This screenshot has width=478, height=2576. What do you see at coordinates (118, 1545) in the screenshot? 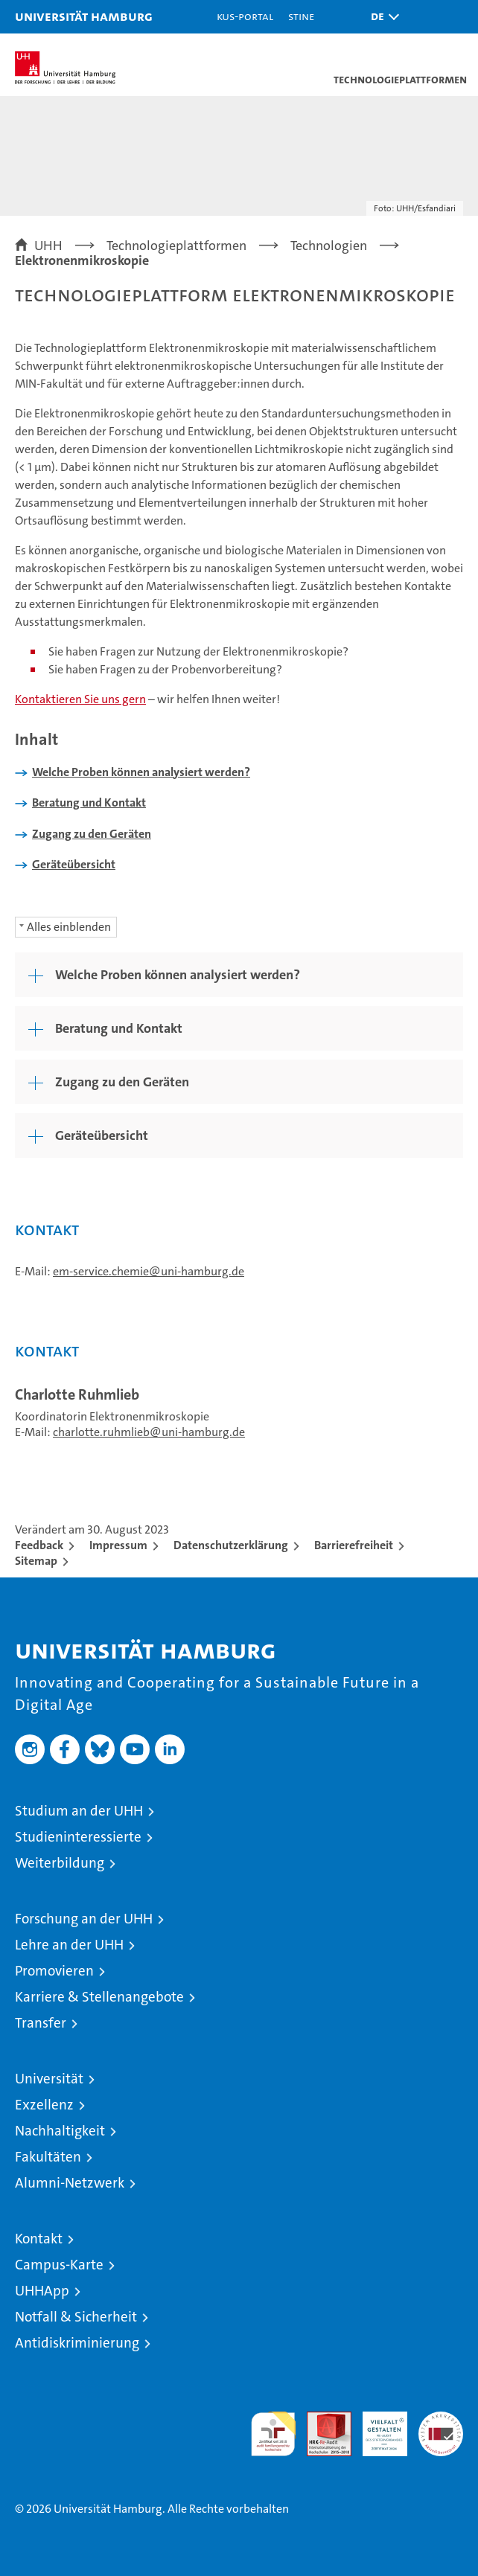
I see `Impressum` at bounding box center [118, 1545].